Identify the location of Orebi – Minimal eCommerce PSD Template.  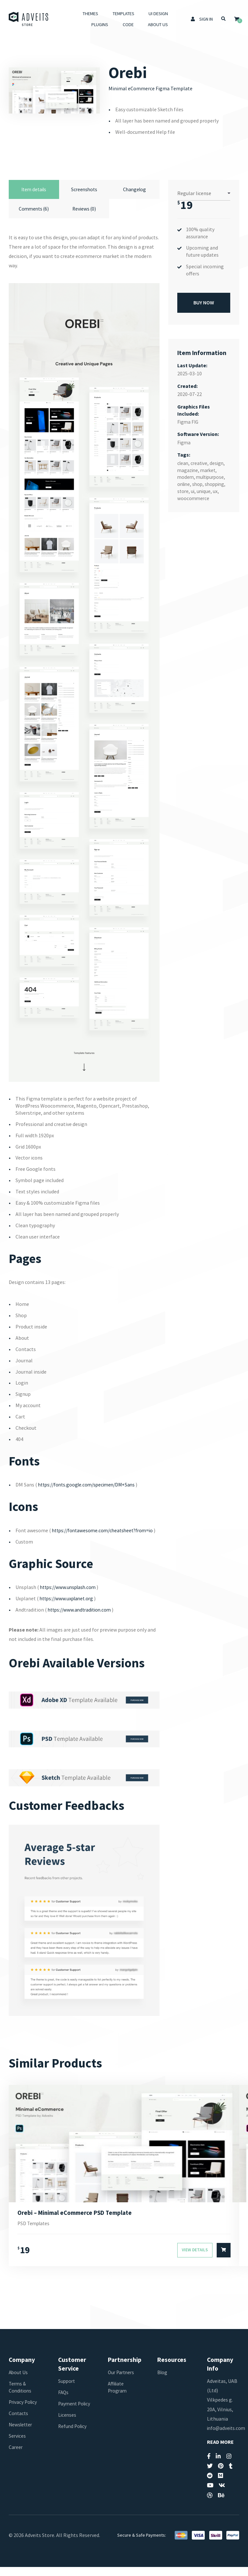
(77, 2221).